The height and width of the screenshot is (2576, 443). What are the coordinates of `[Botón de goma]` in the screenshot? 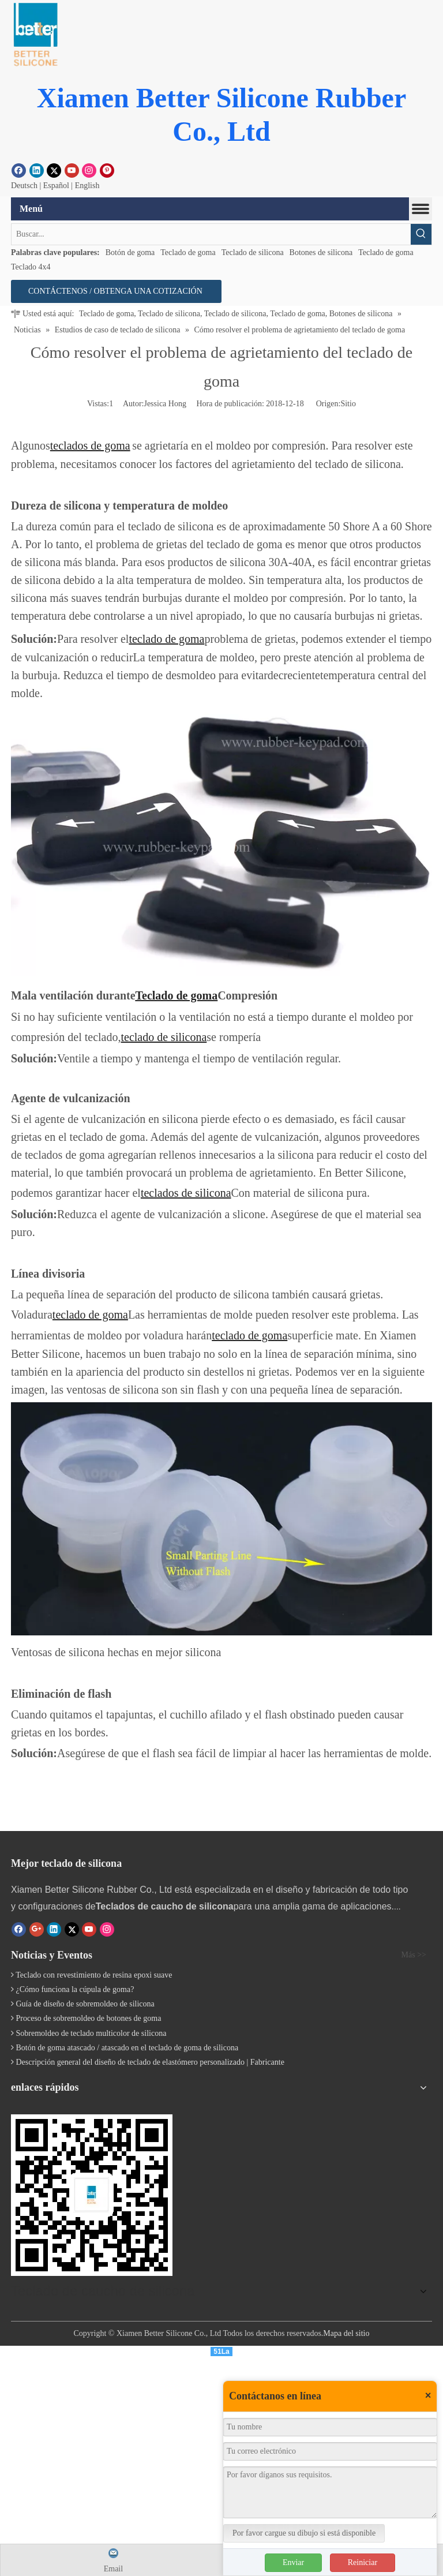 It's located at (35, 35).